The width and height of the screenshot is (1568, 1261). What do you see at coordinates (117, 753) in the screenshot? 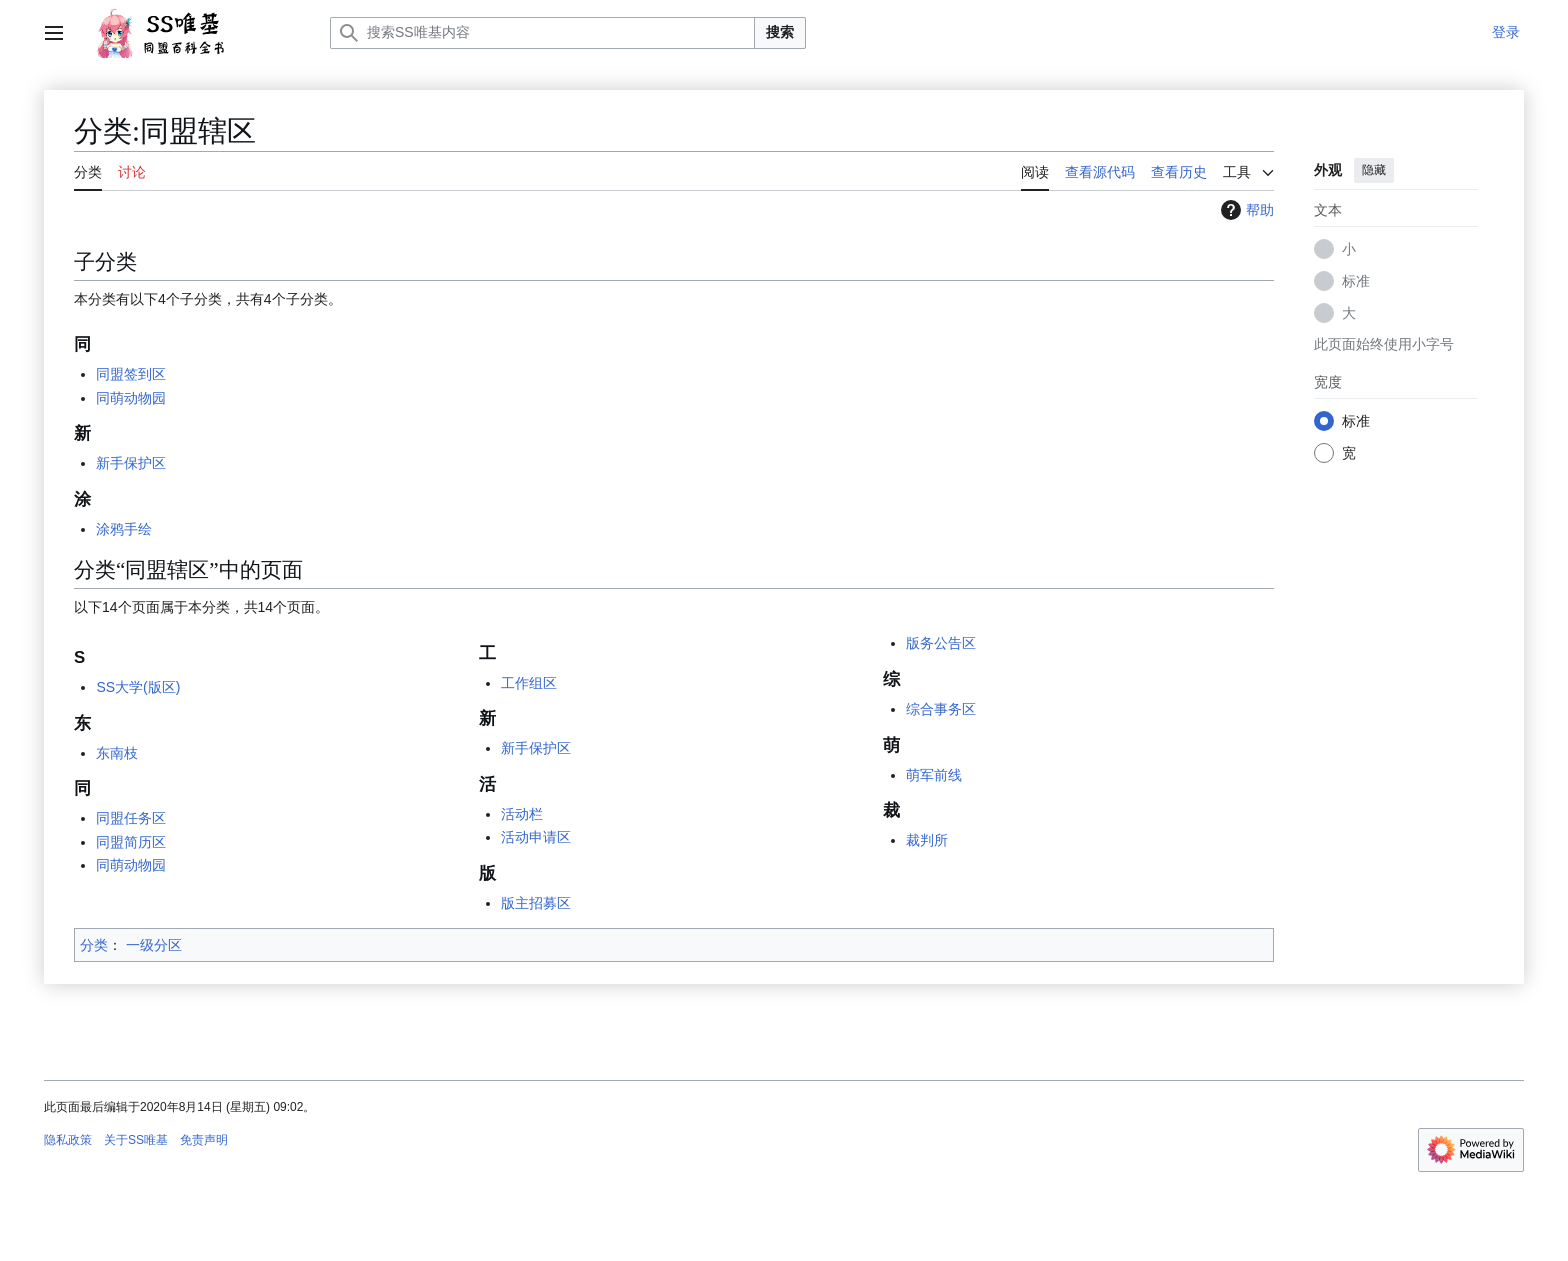
I see `东南枝` at bounding box center [117, 753].